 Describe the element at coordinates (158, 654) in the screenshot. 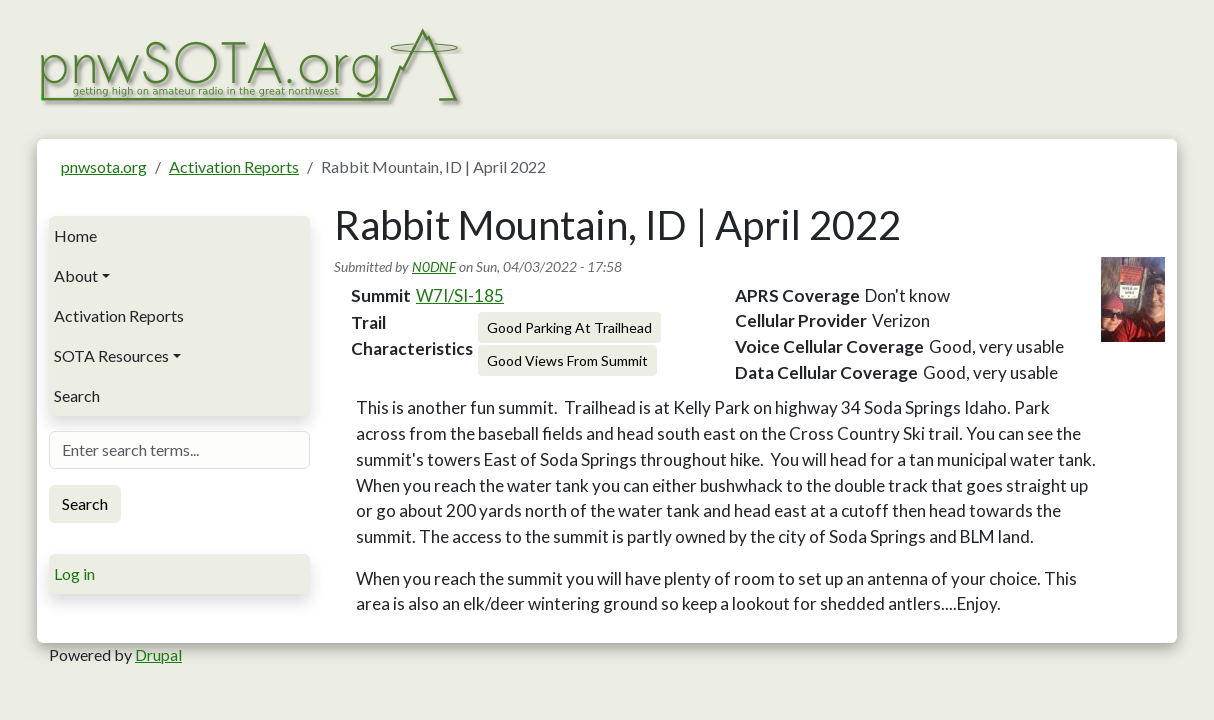

I see `Drupal` at that location.